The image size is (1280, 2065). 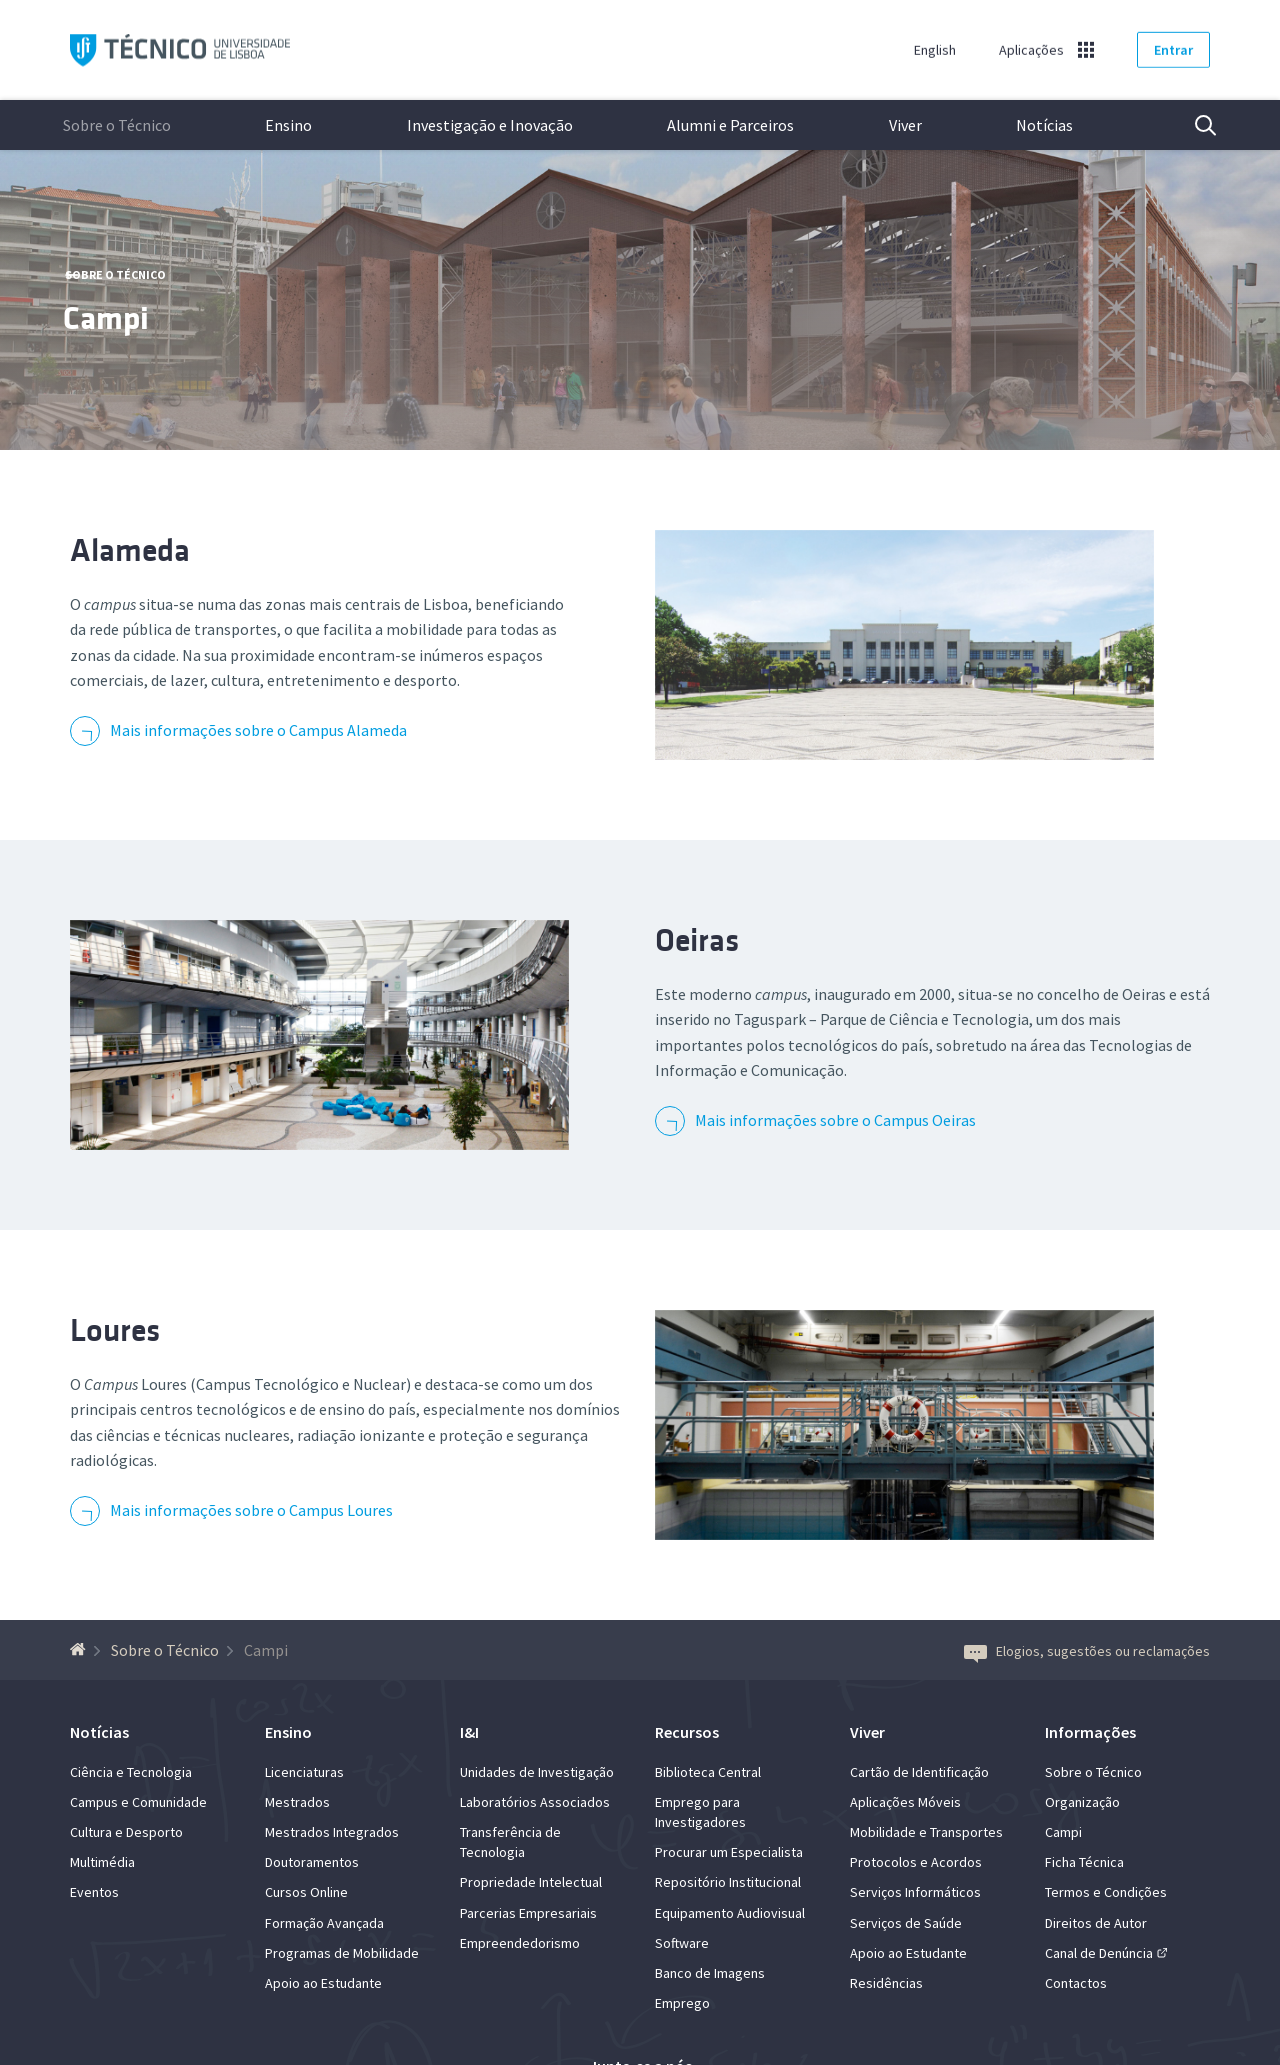 I want to click on Notícias, so click(x=1044, y=125).